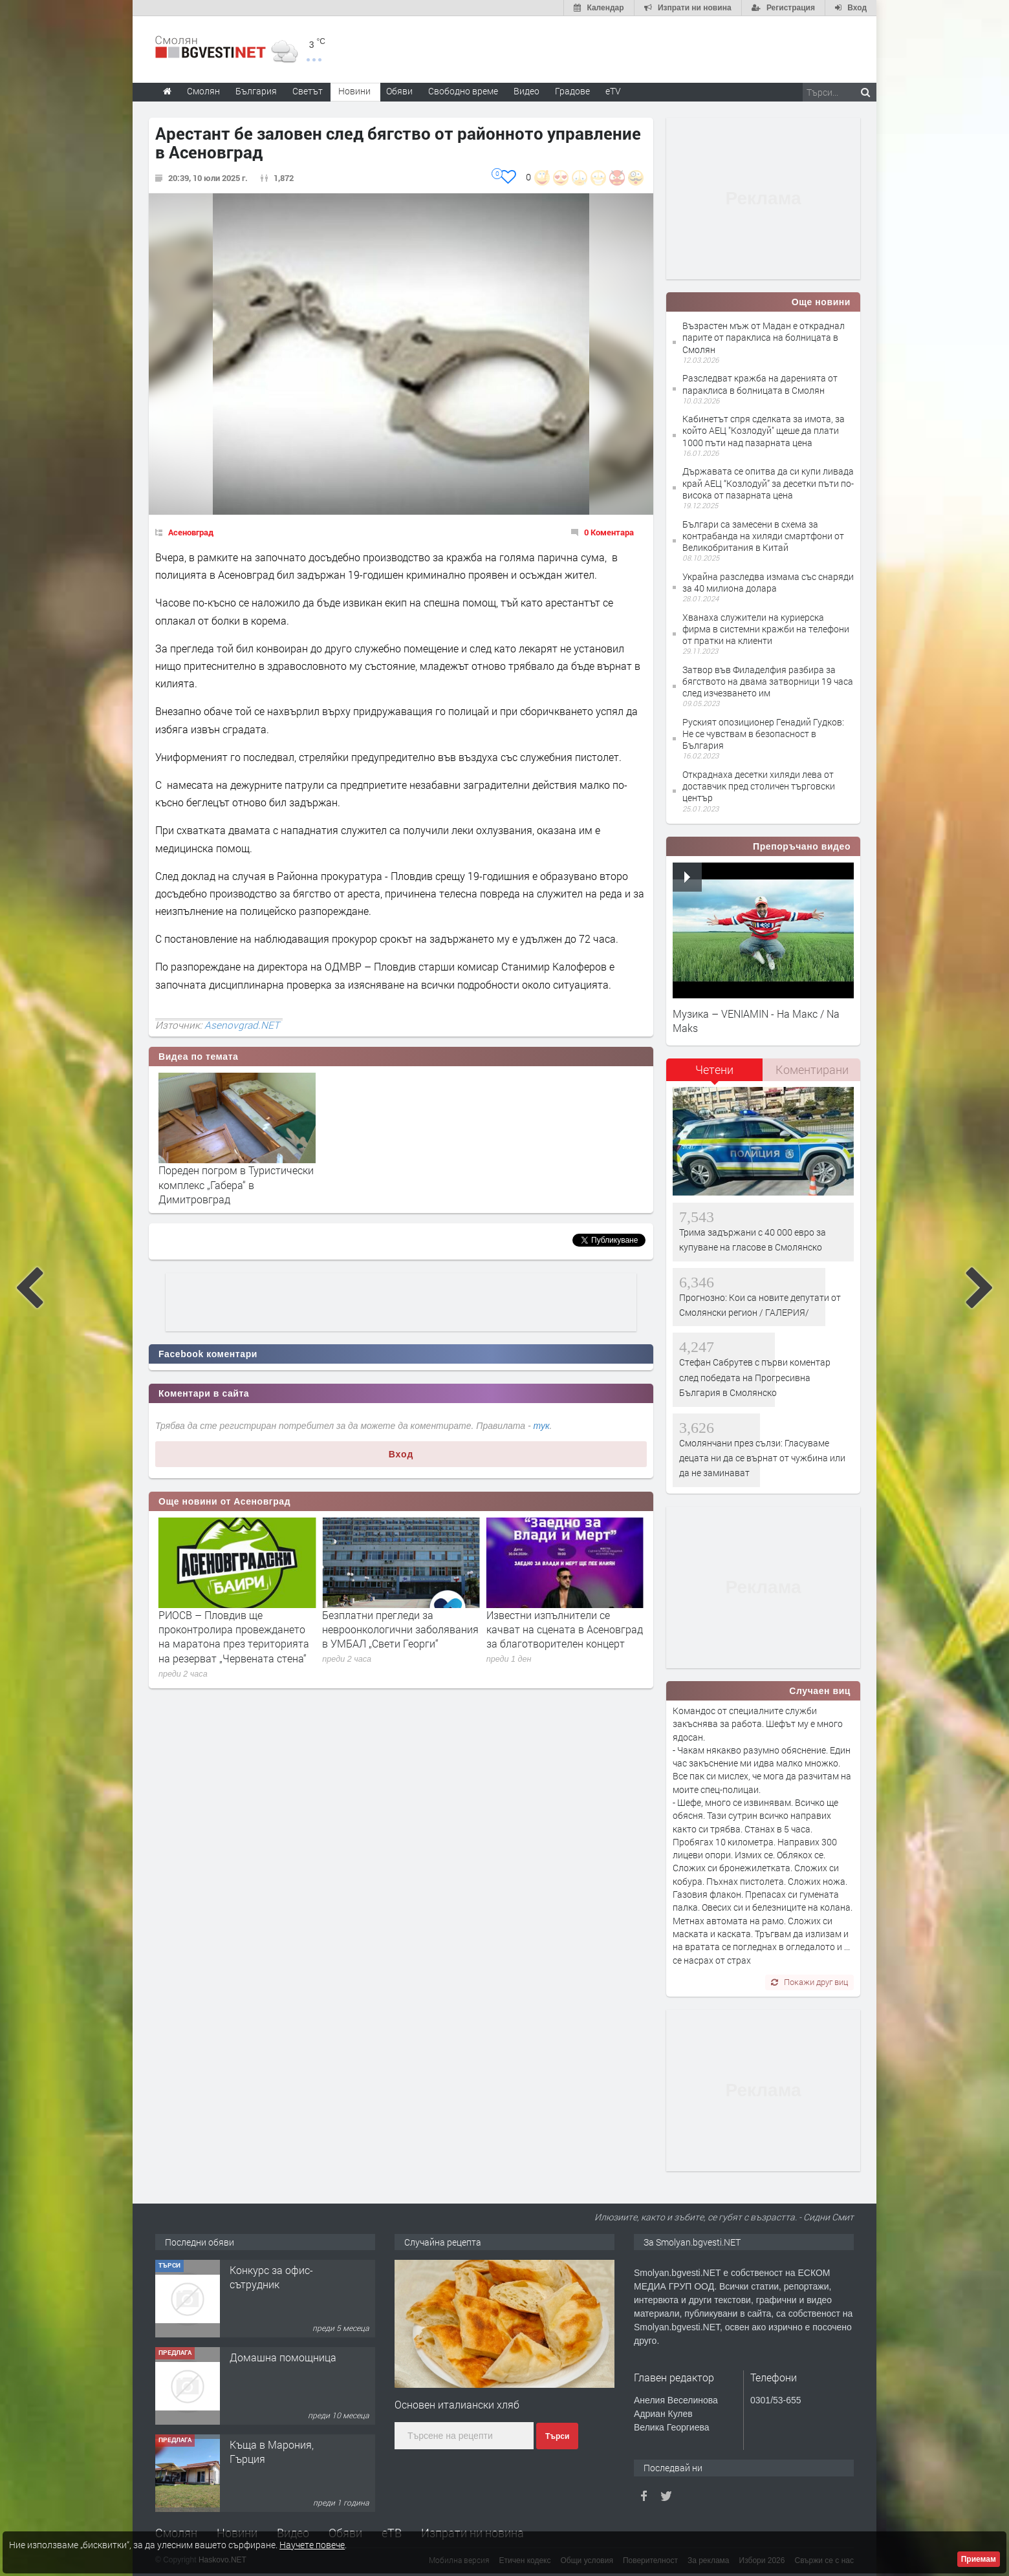 This screenshot has width=1009, height=2576. What do you see at coordinates (401, 1454) in the screenshot?
I see `Вход` at bounding box center [401, 1454].